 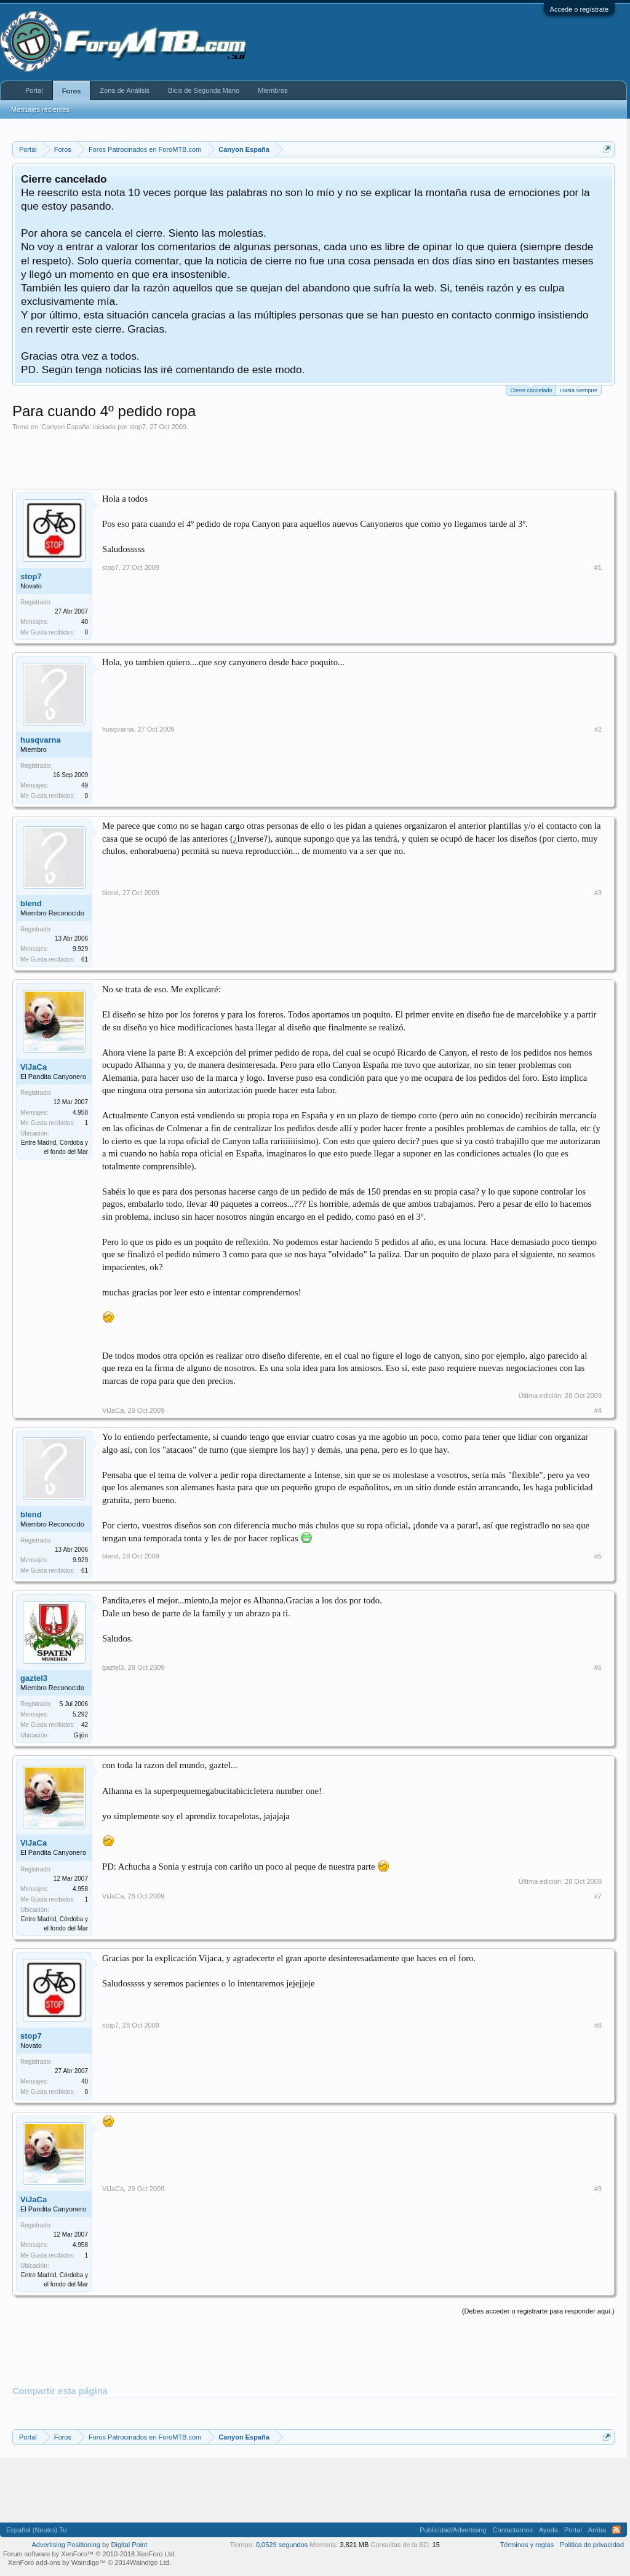 I want to click on Accede o regístrate, so click(x=579, y=9).